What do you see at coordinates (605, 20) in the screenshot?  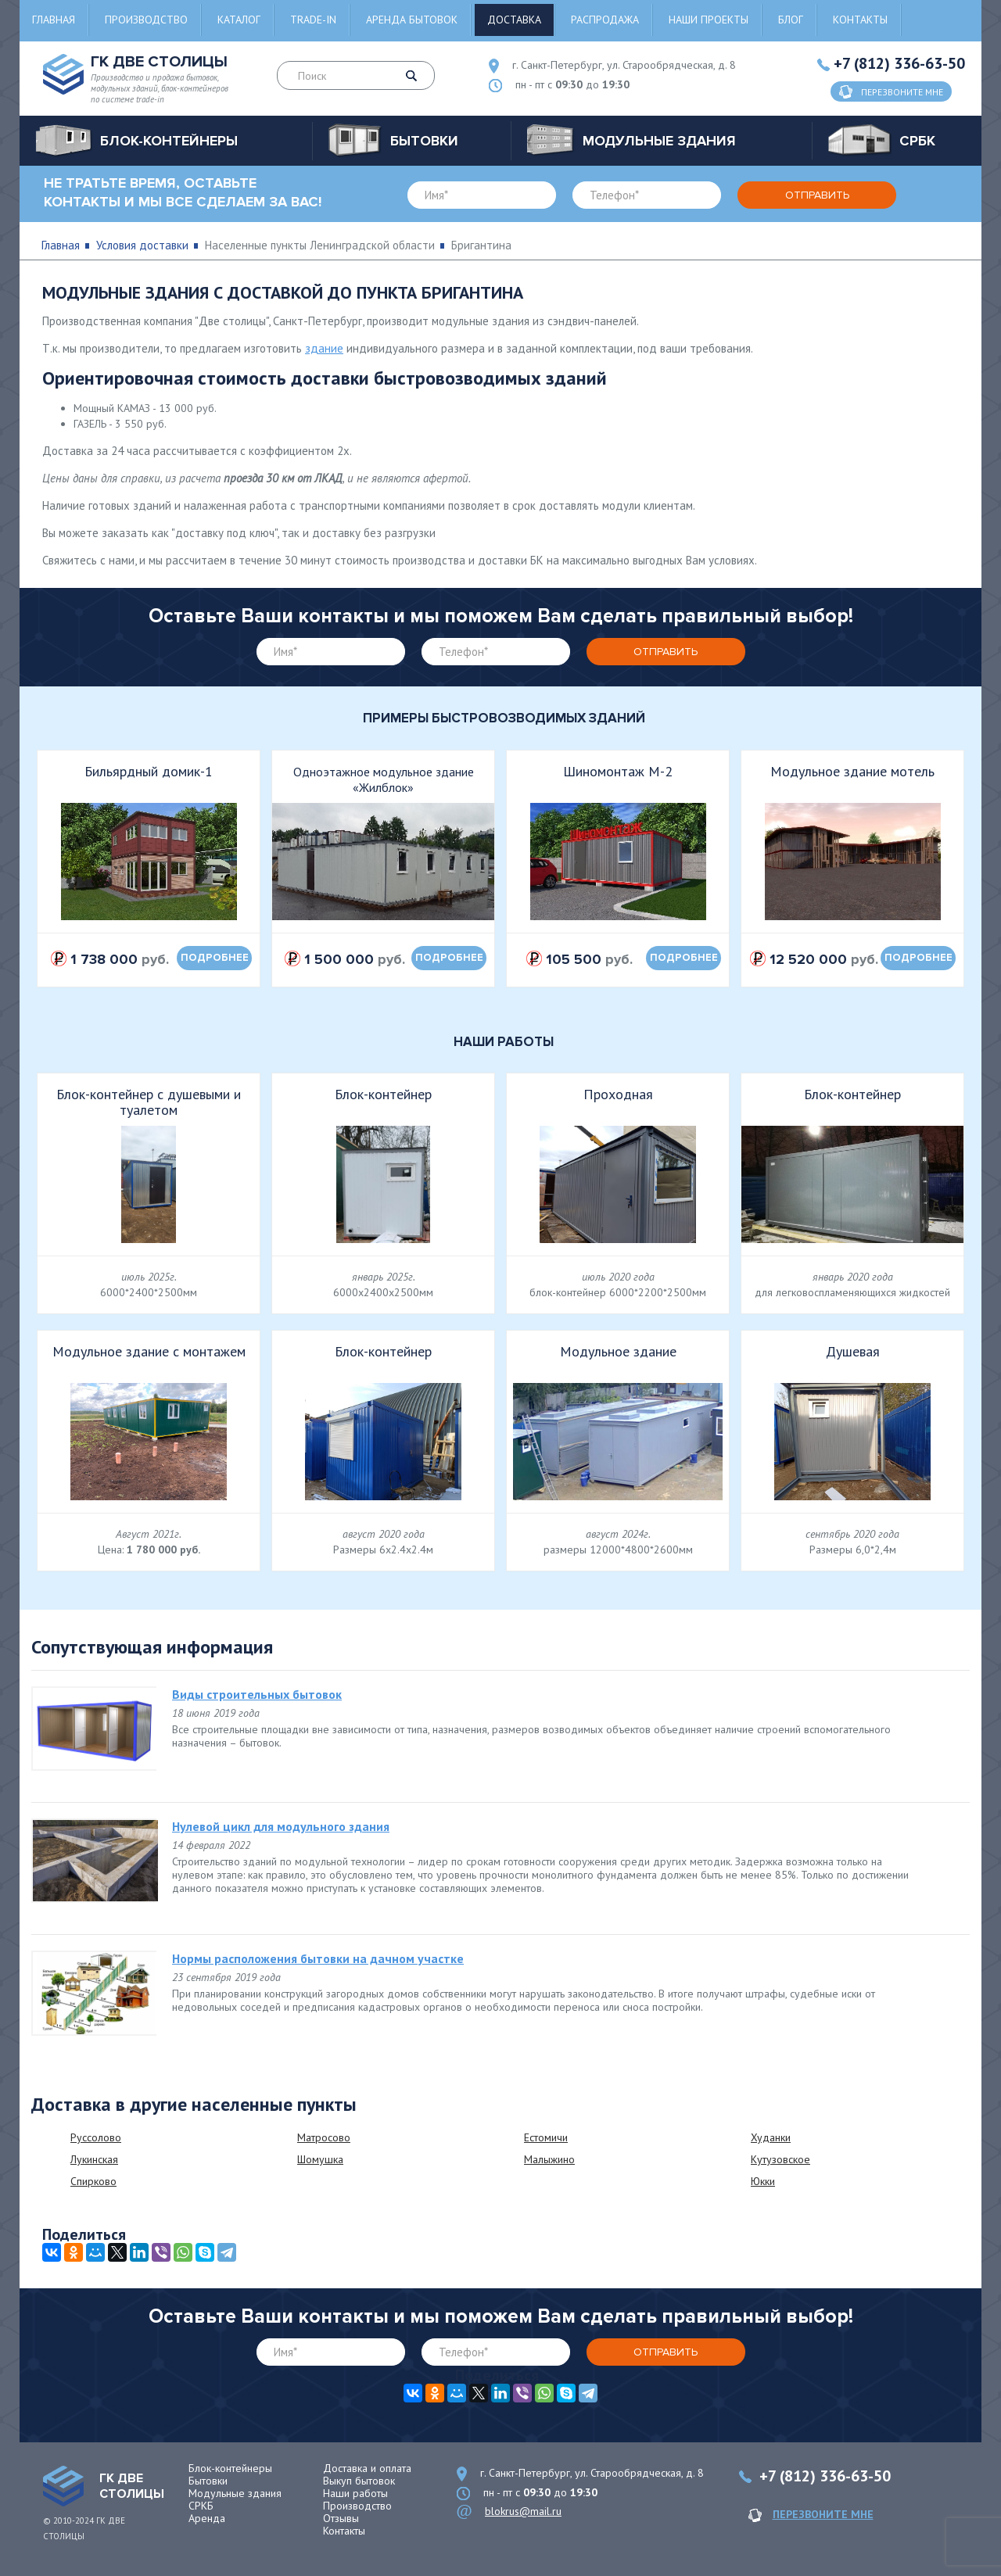 I see `Распродажа` at bounding box center [605, 20].